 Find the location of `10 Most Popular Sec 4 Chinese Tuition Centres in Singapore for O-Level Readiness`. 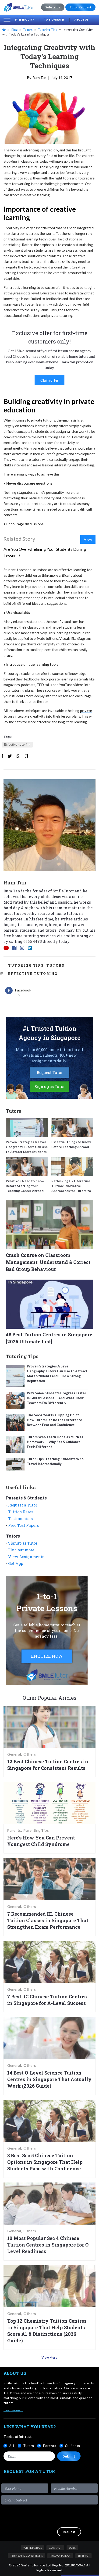

10 Most Popular Sec 4 Chinese Tuition Centres in Singapore for O-Level Readiness is located at coordinates (48, 2244).